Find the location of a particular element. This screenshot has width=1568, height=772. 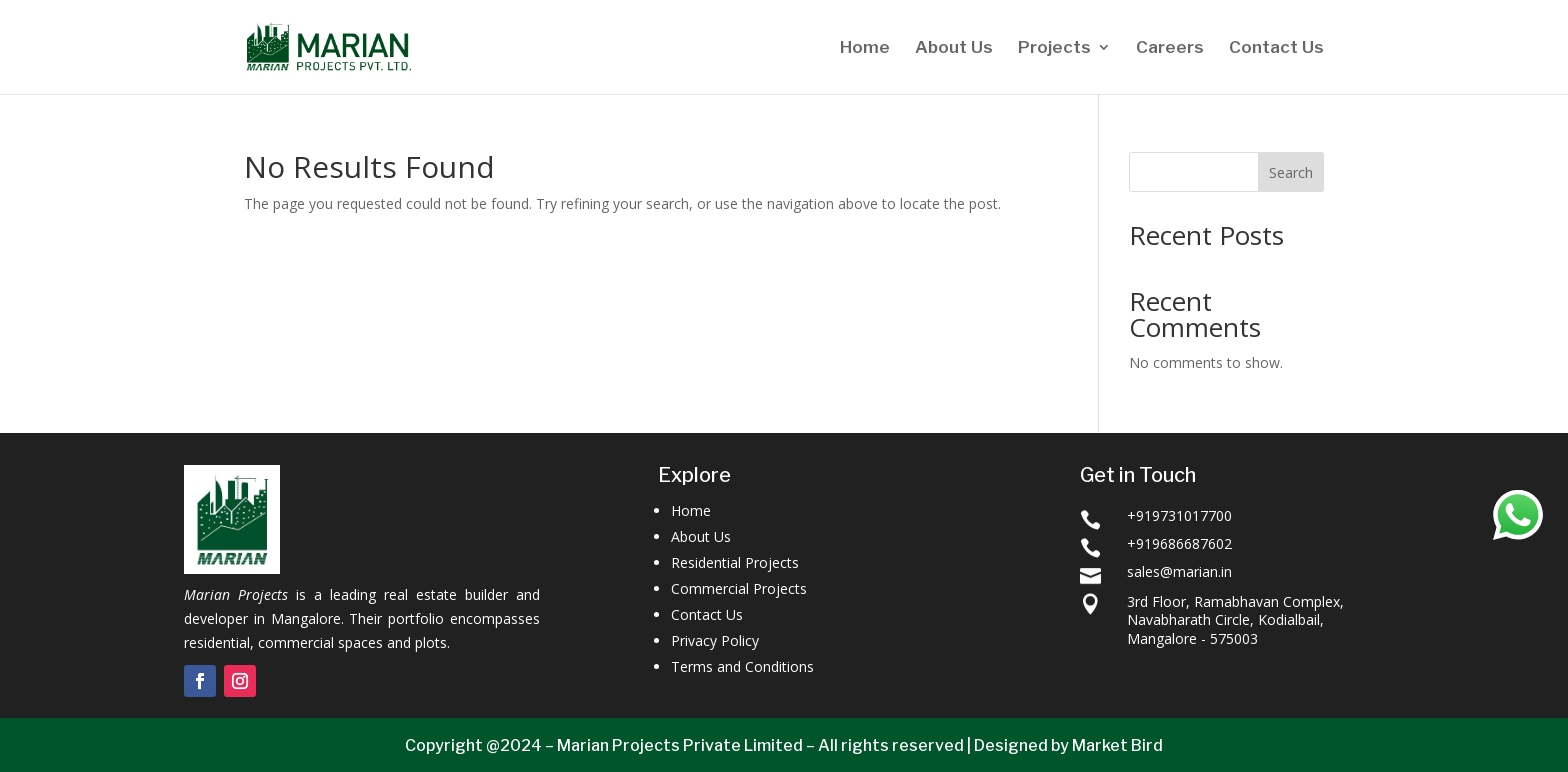

Careers is located at coordinates (1170, 48).